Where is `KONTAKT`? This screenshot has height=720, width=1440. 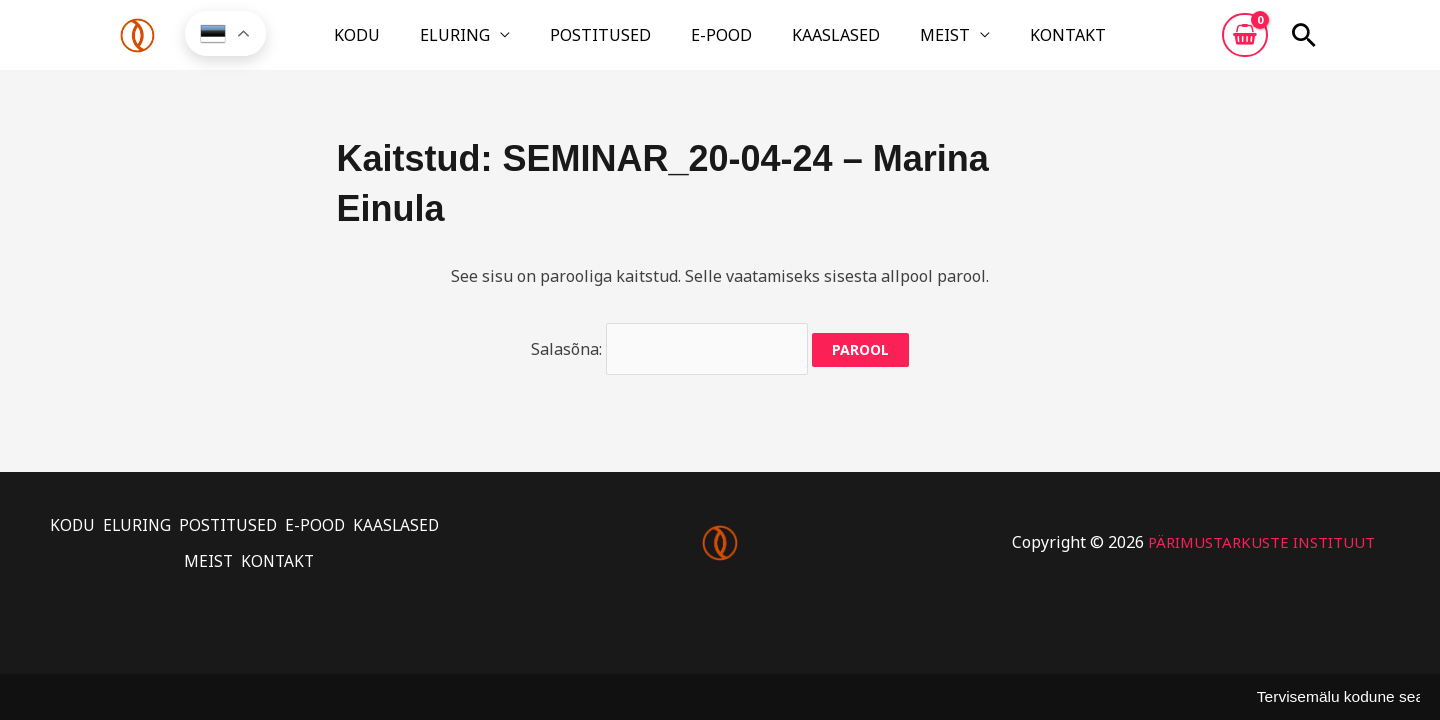
KONTAKT is located at coordinates (996, 43).